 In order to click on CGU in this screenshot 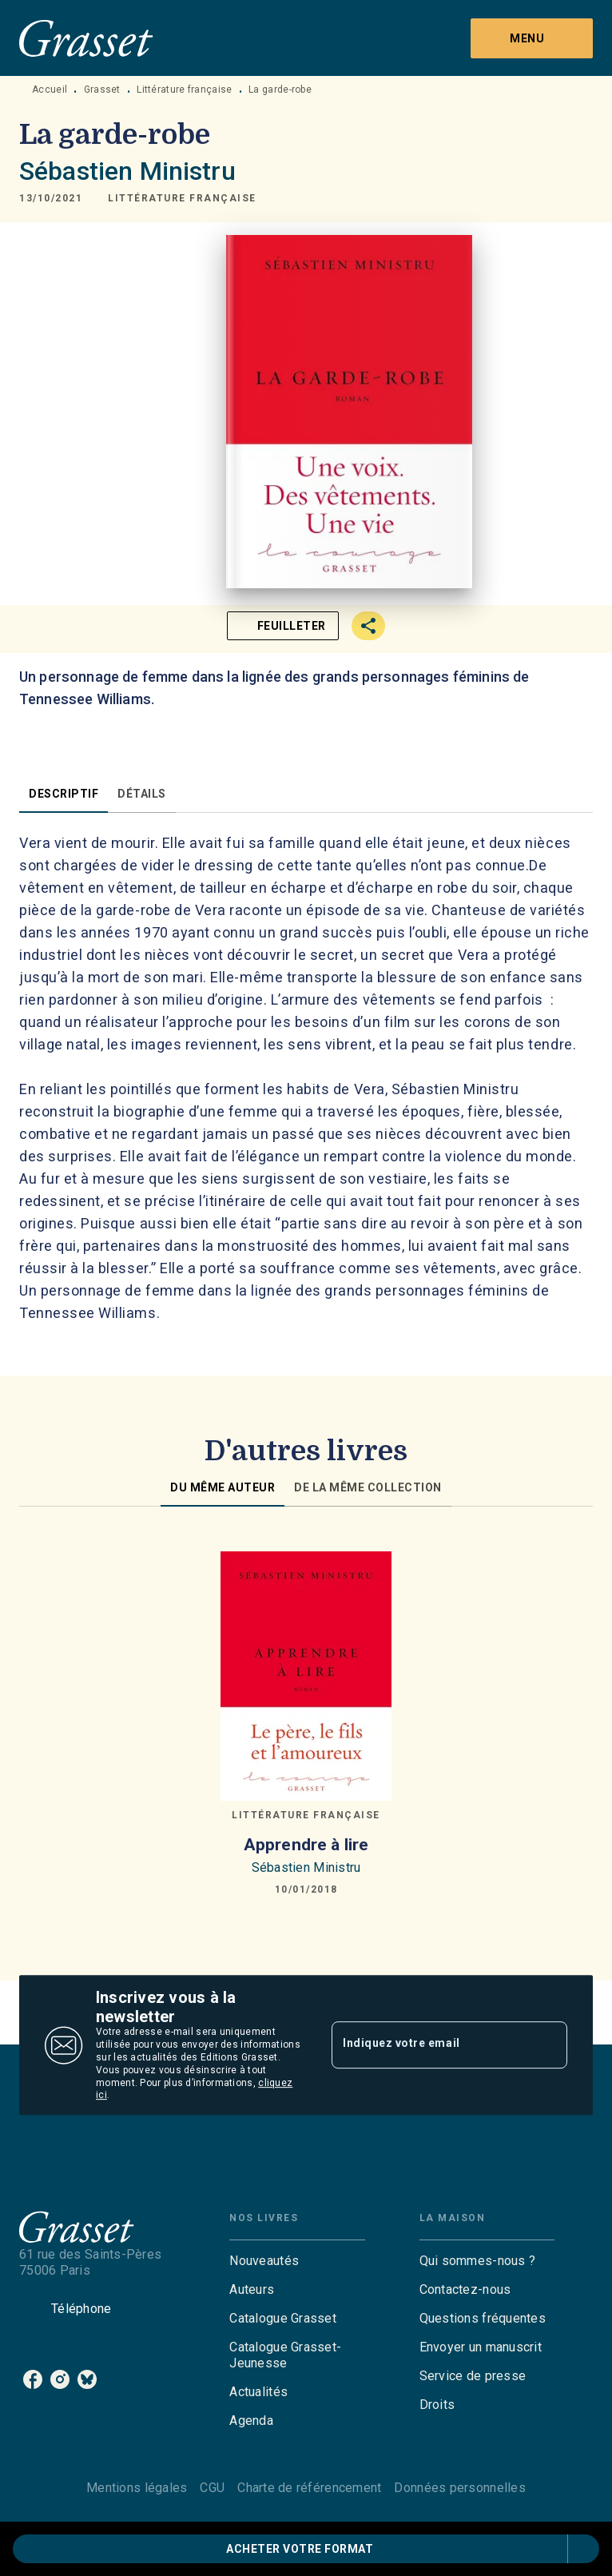, I will do `click(212, 2487)`.